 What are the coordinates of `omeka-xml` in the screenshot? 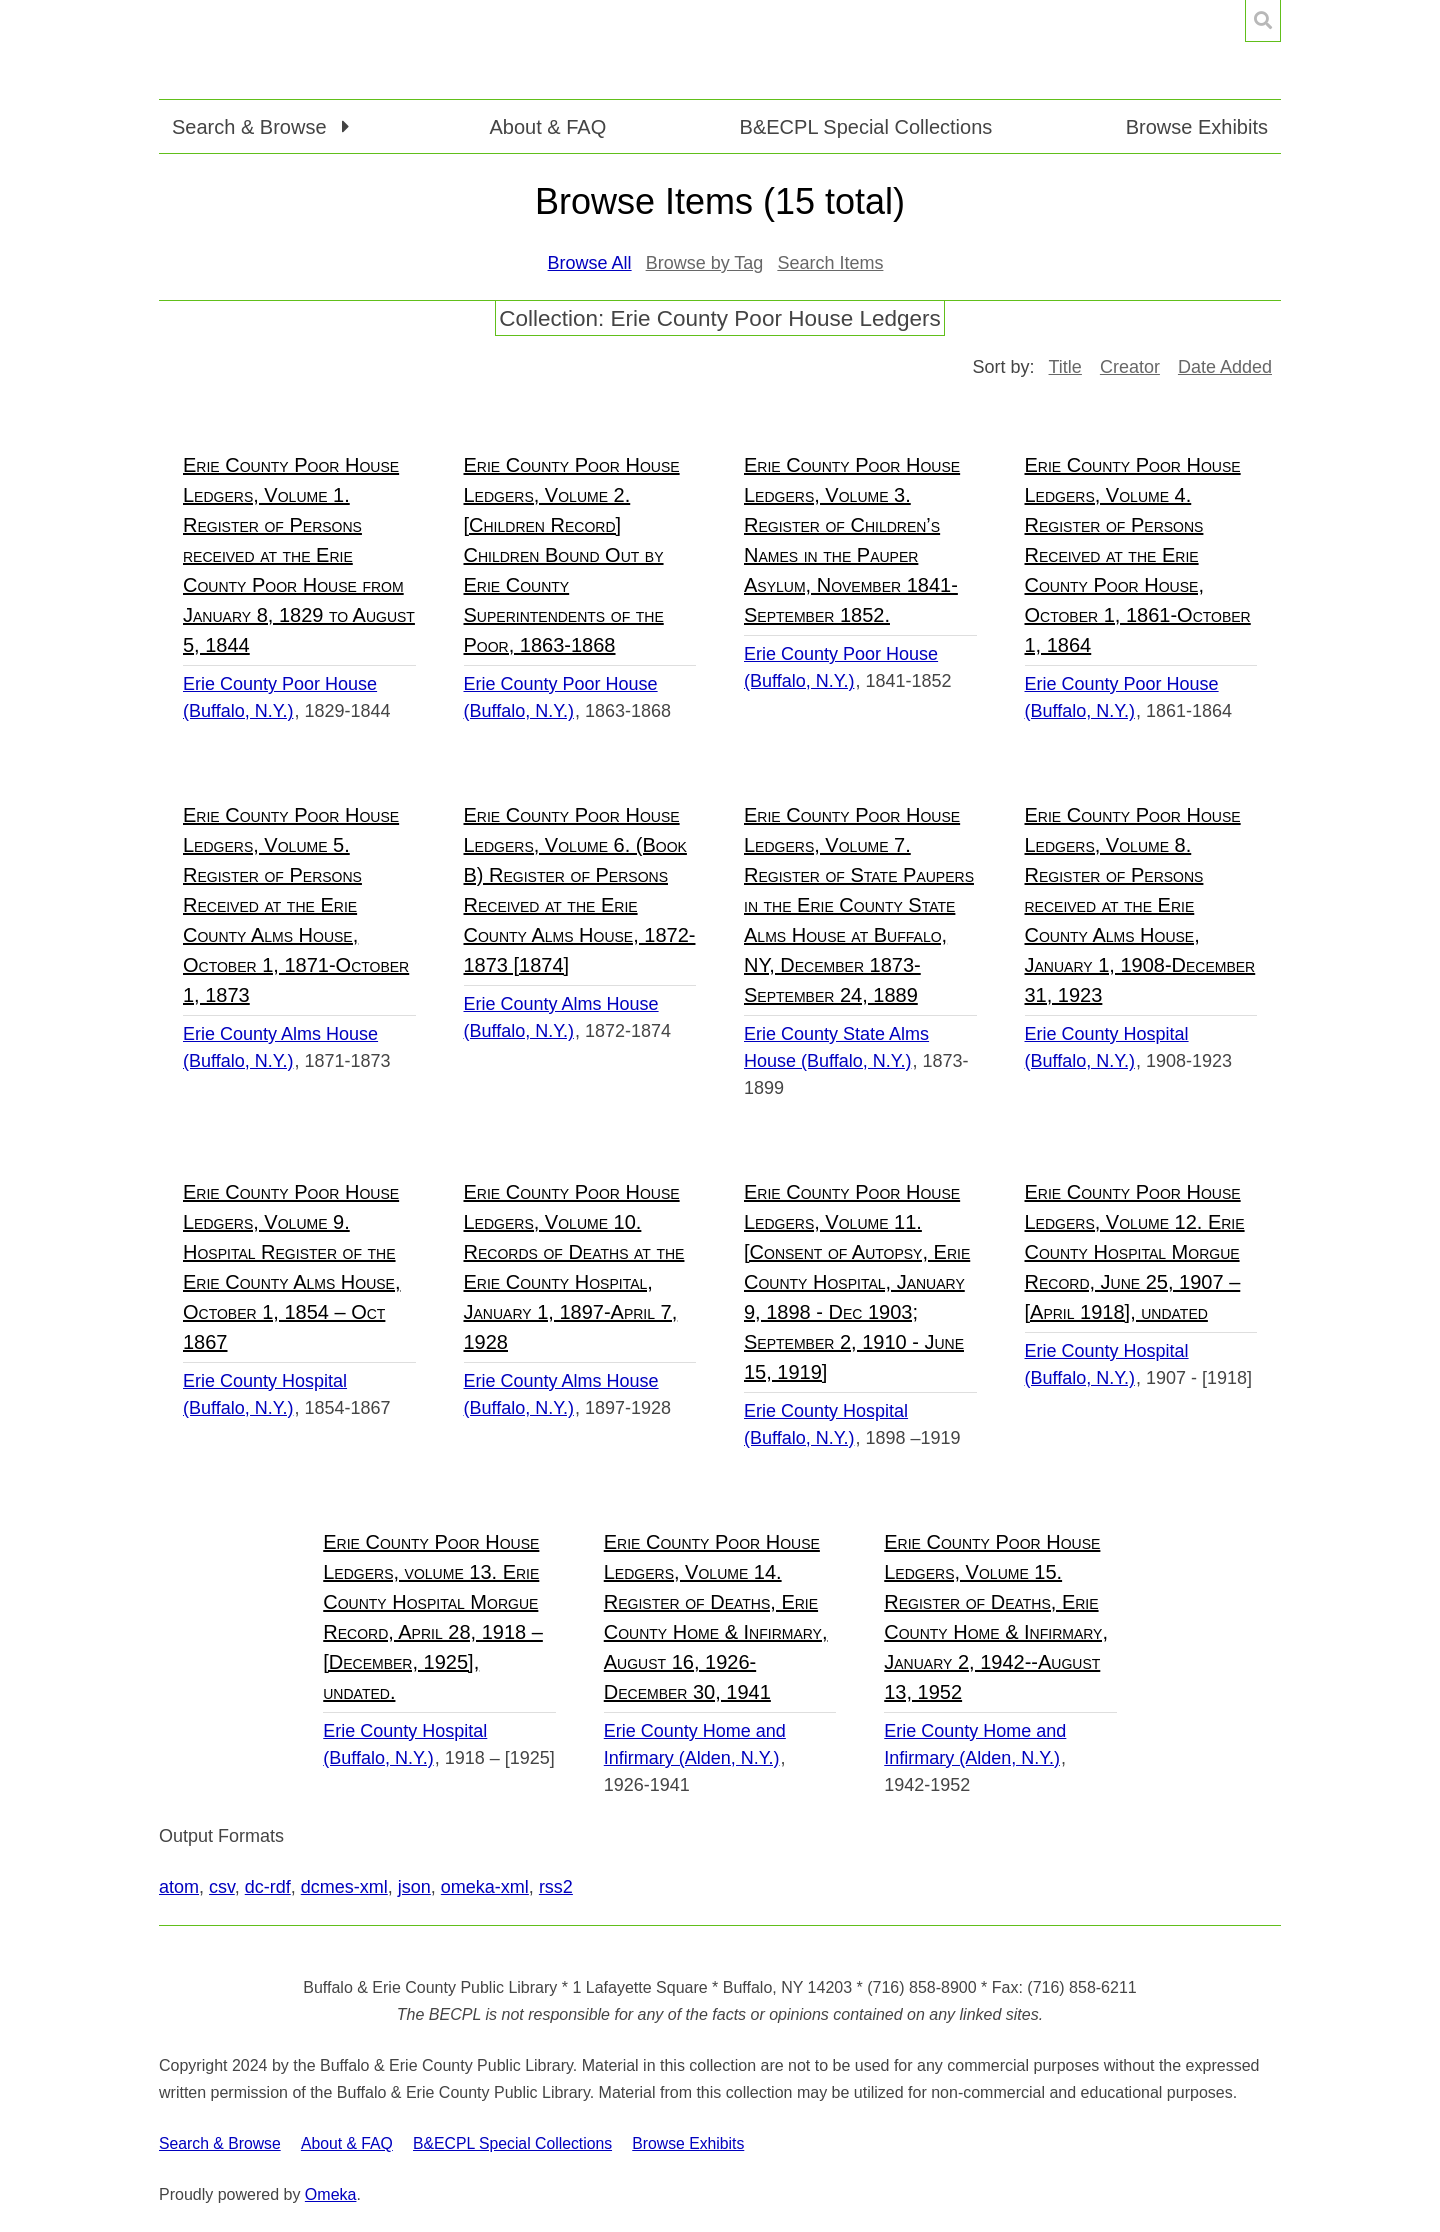 It's located at (485, 1887).